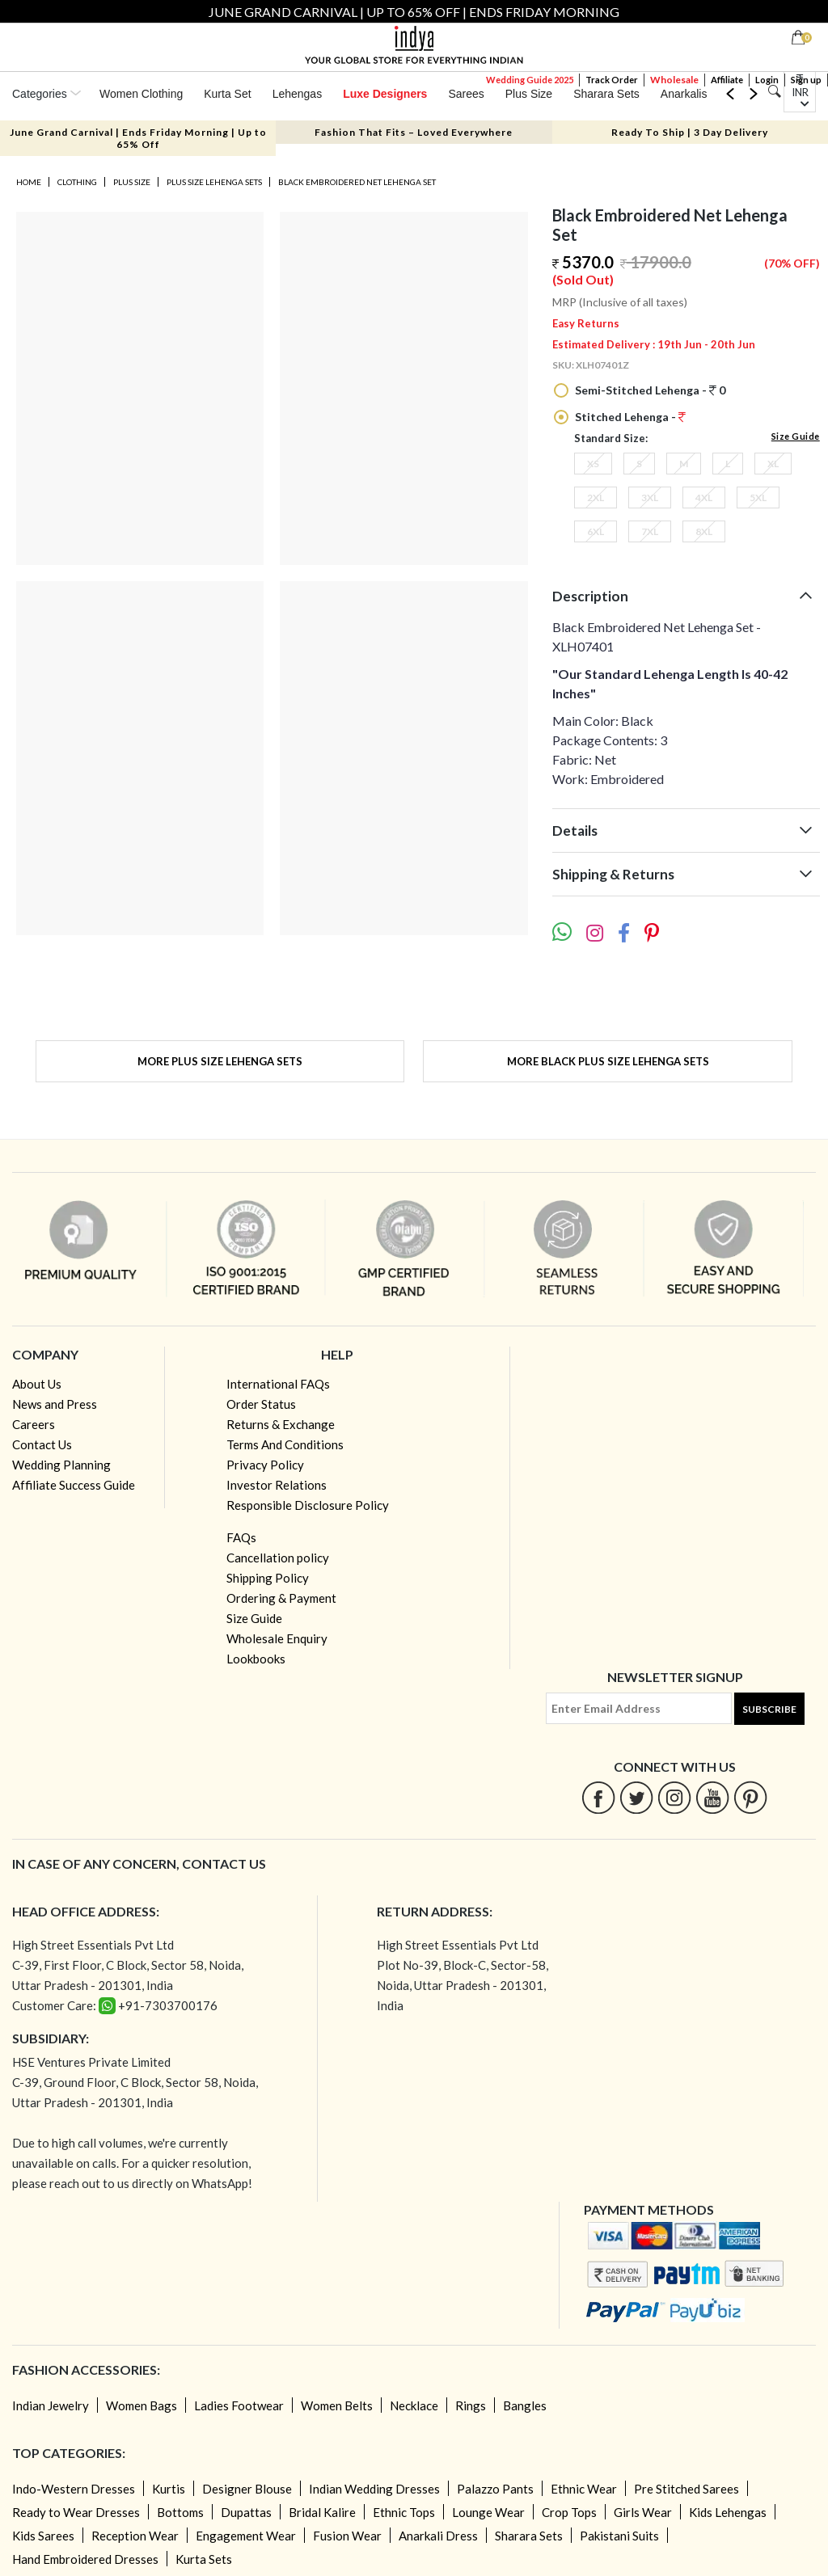 The width and height of the screenshot is (828, 2576). Describe the element at coordinates (239, 2405) in the screenshot. I see `Ladies Footwear` at that location.